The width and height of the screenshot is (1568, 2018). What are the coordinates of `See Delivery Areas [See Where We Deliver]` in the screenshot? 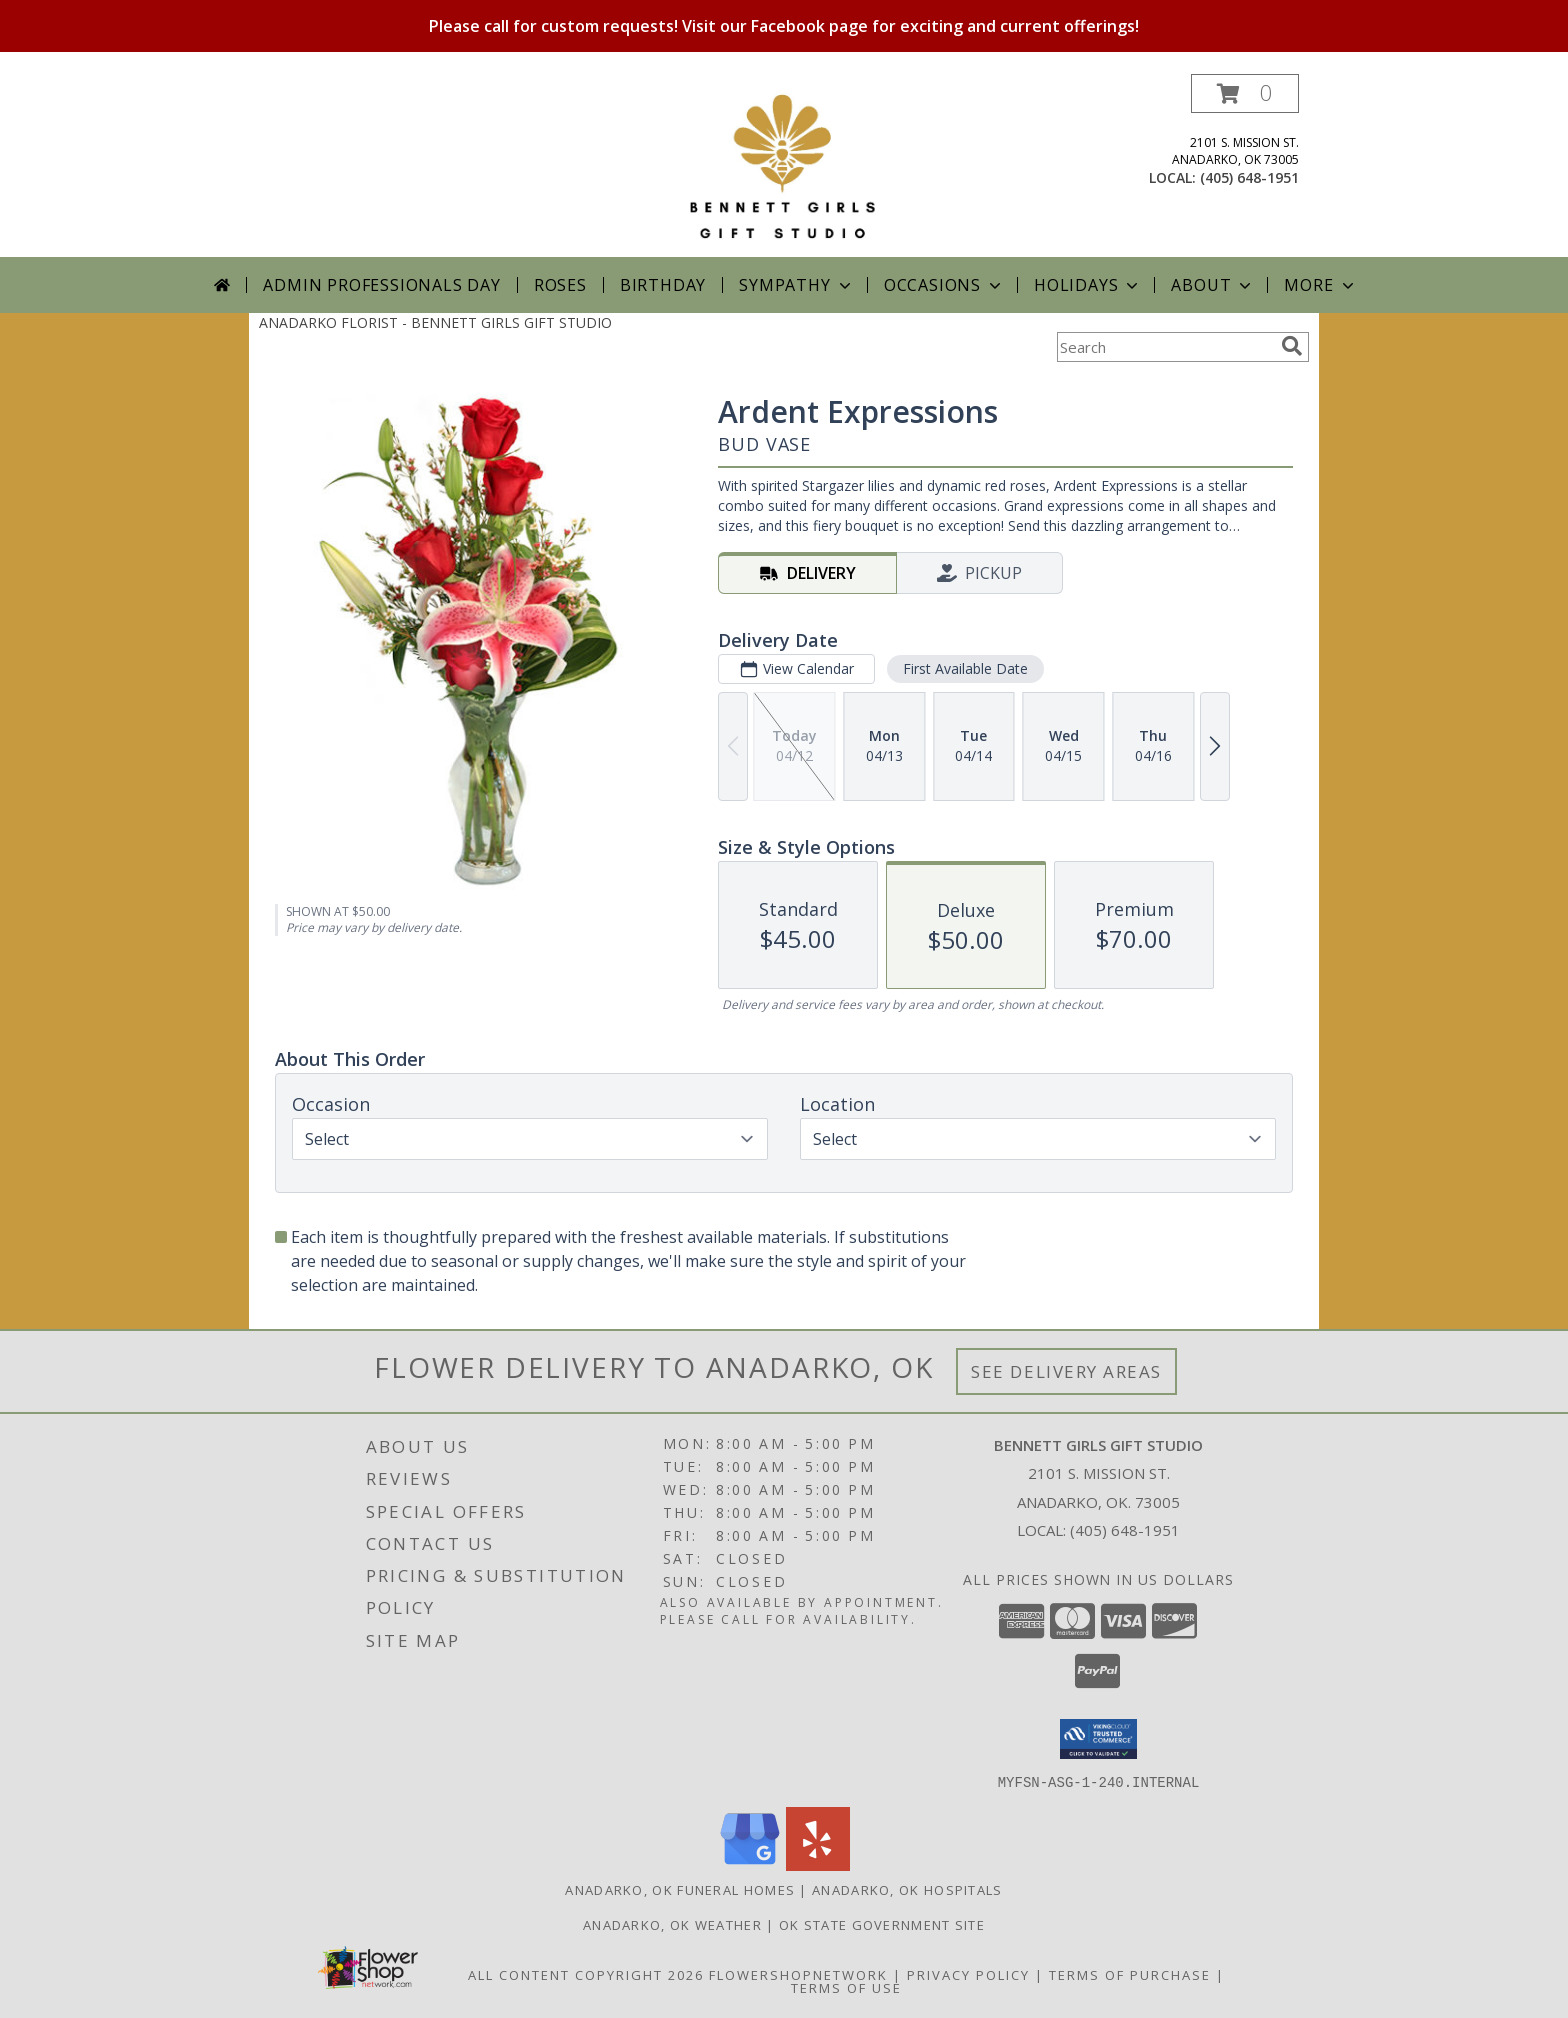 It's located at (1066, 1371).